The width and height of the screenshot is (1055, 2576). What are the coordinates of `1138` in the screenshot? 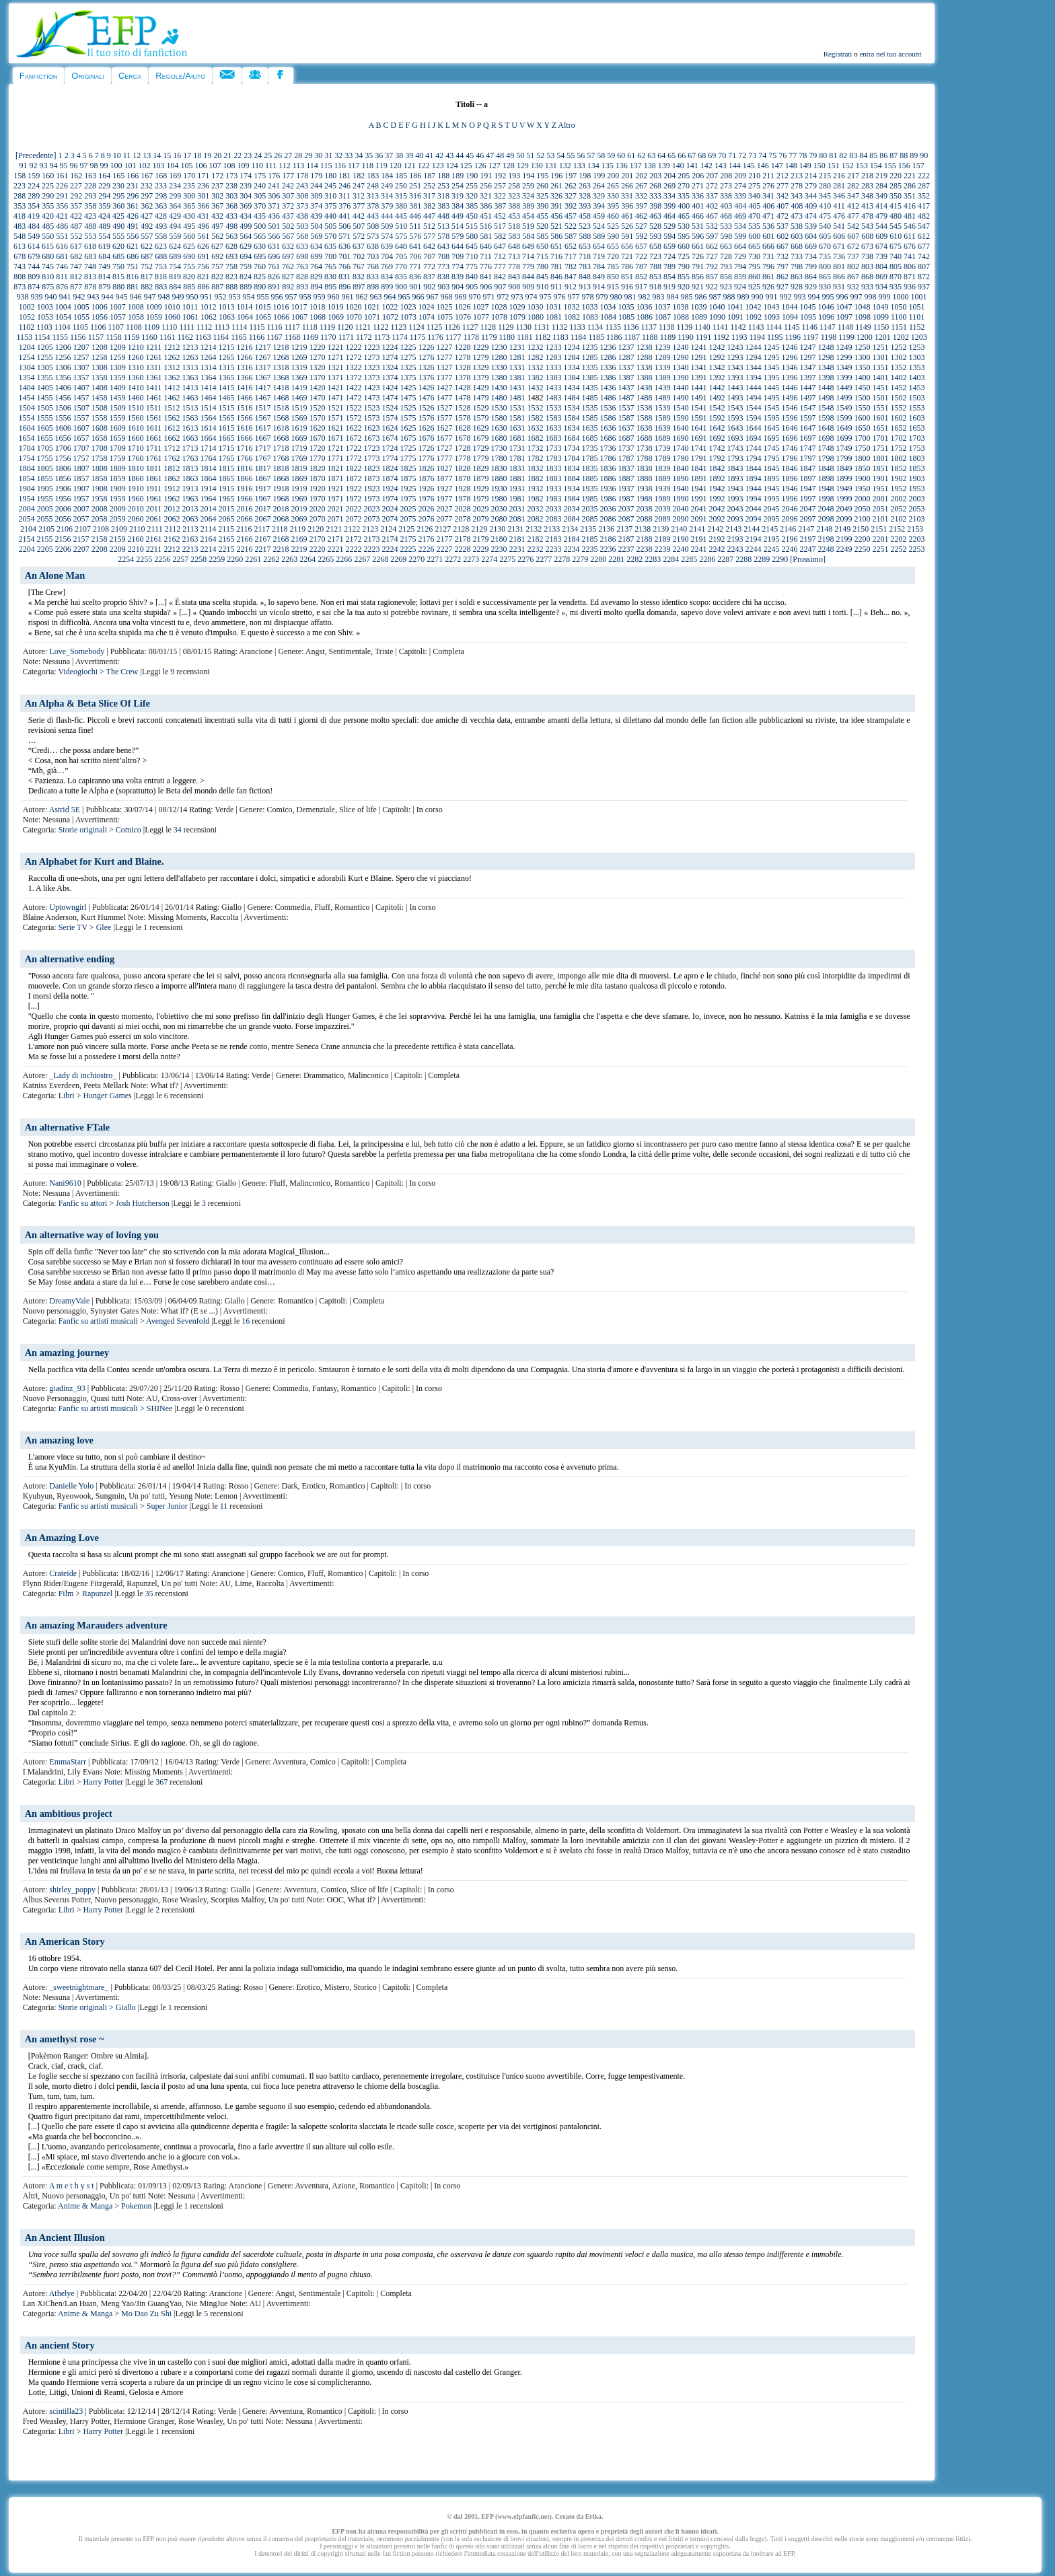 It's located at (667, 327).